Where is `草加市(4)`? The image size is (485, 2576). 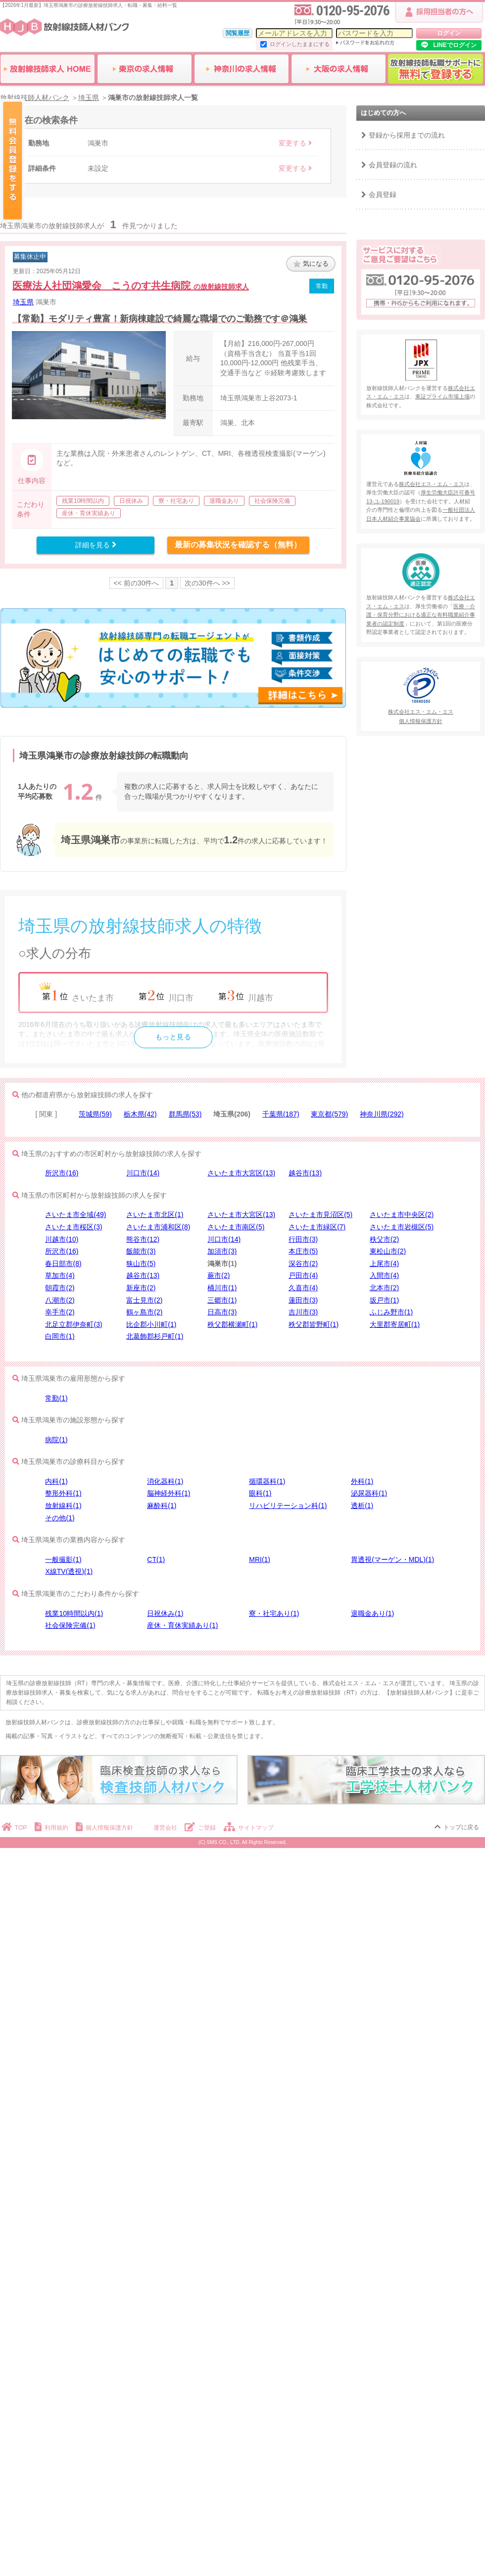 草加市(4) is located at coordinates (59, 1275).